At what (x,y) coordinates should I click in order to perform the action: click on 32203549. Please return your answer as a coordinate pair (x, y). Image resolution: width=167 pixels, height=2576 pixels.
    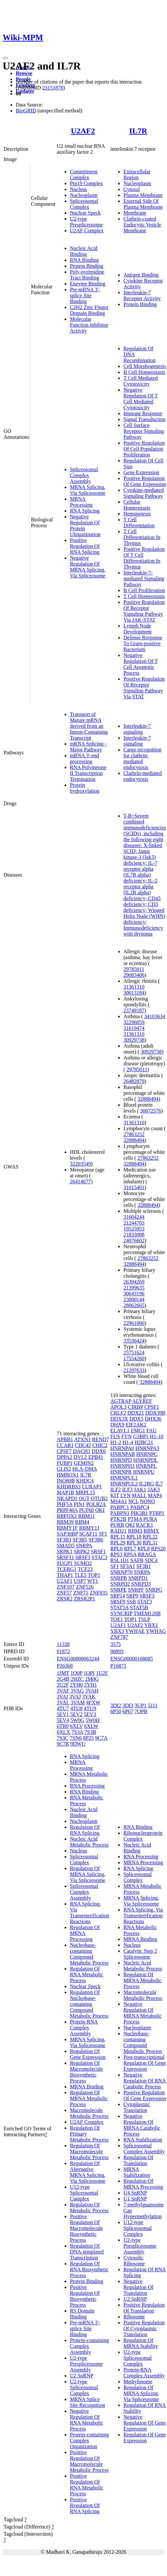
    Looking at the image, I should click on (80, 1164).